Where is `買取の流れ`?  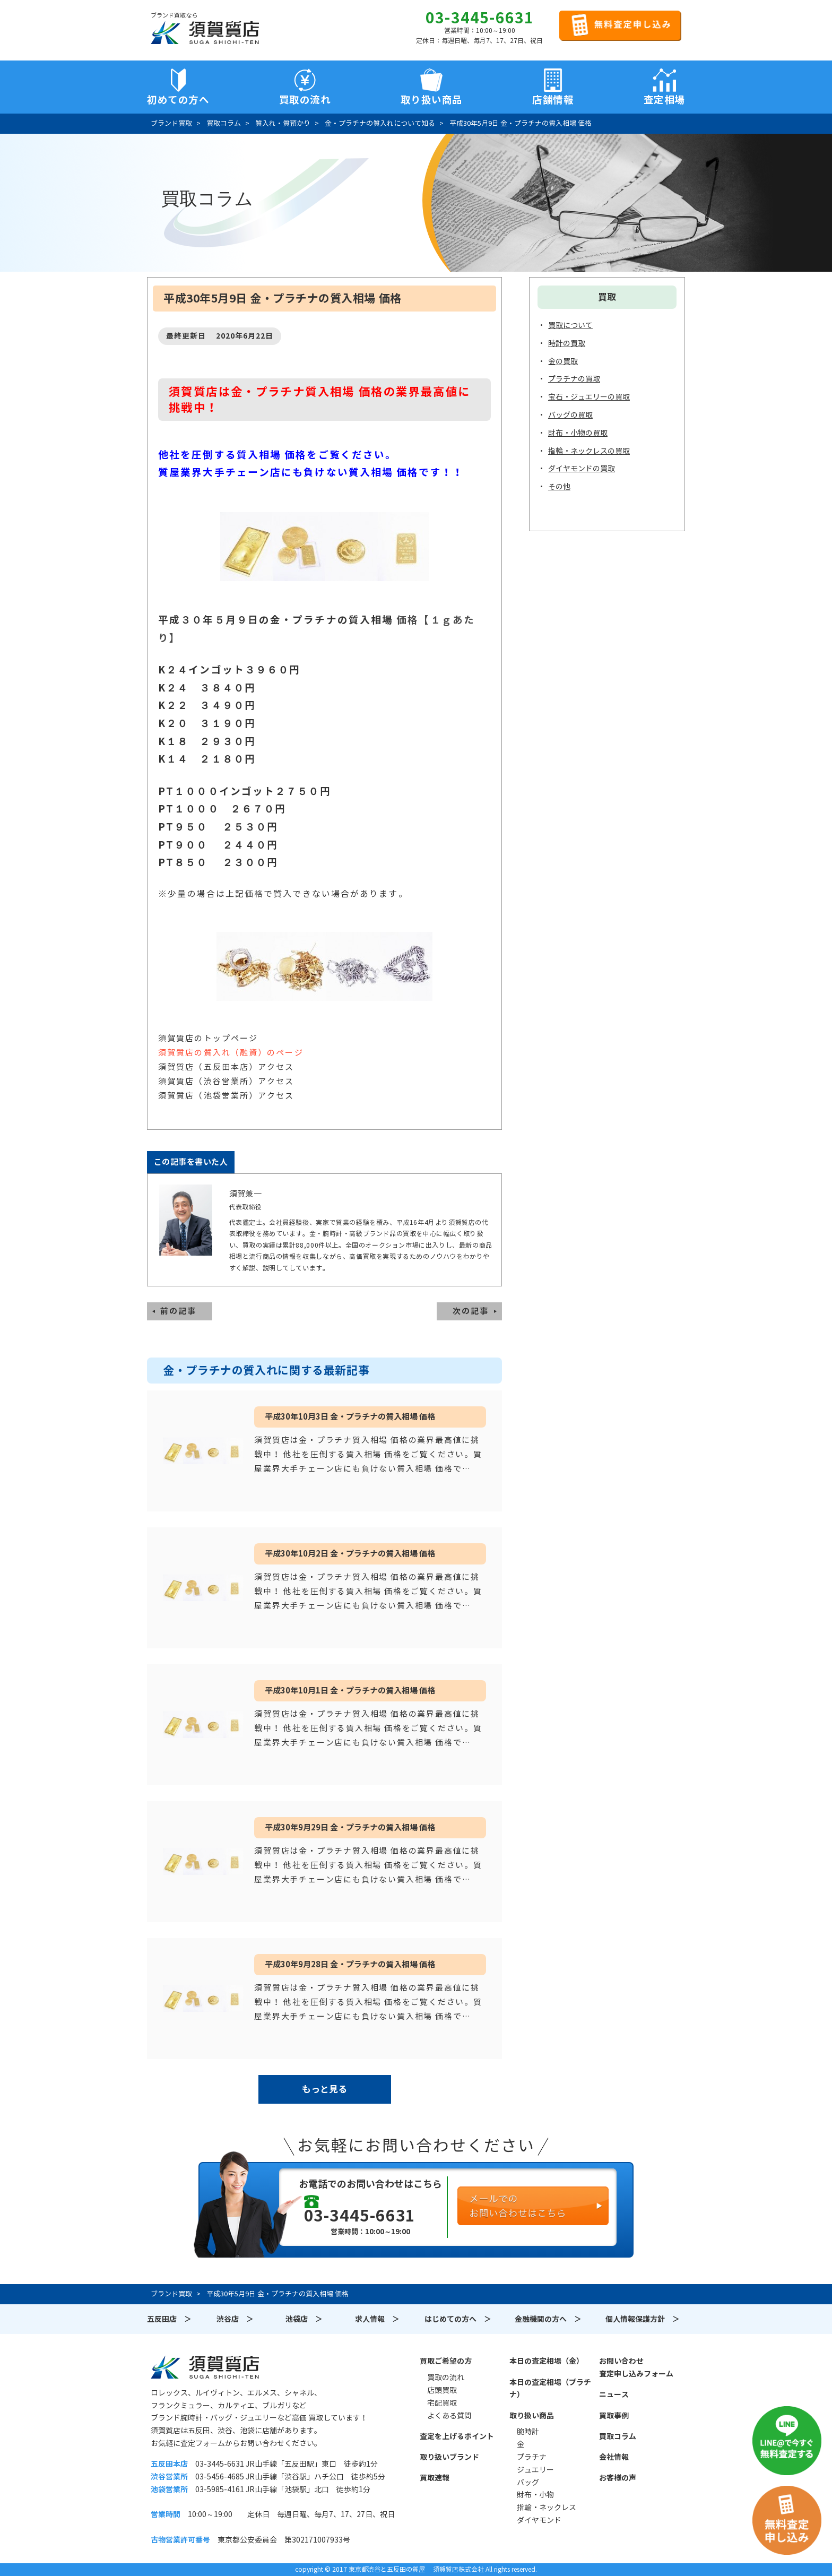 買取の流れ is located at coordinates (305, 99).